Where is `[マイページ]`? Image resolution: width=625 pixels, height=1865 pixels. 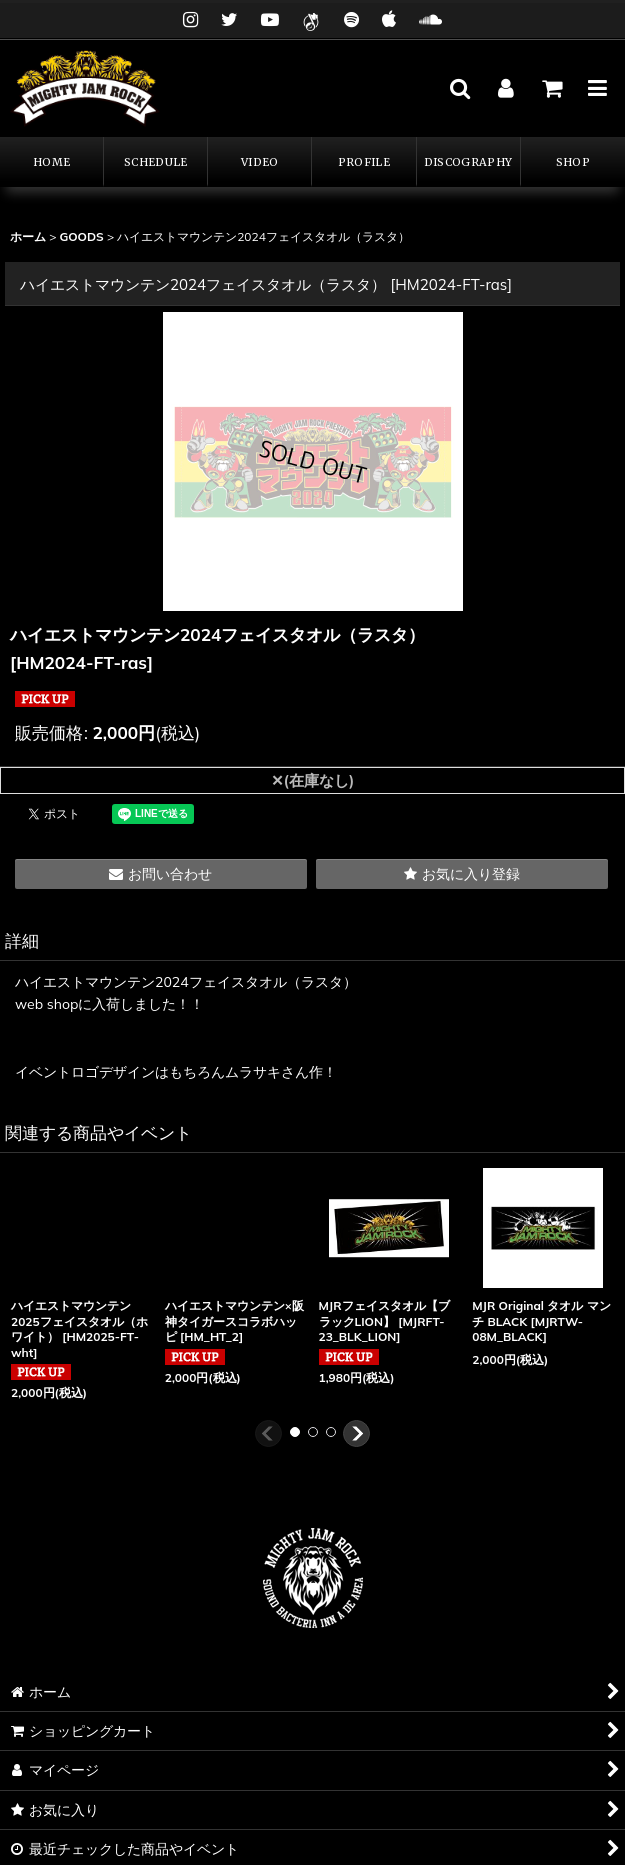 [マイページ] is located at coordinates (505, 88).